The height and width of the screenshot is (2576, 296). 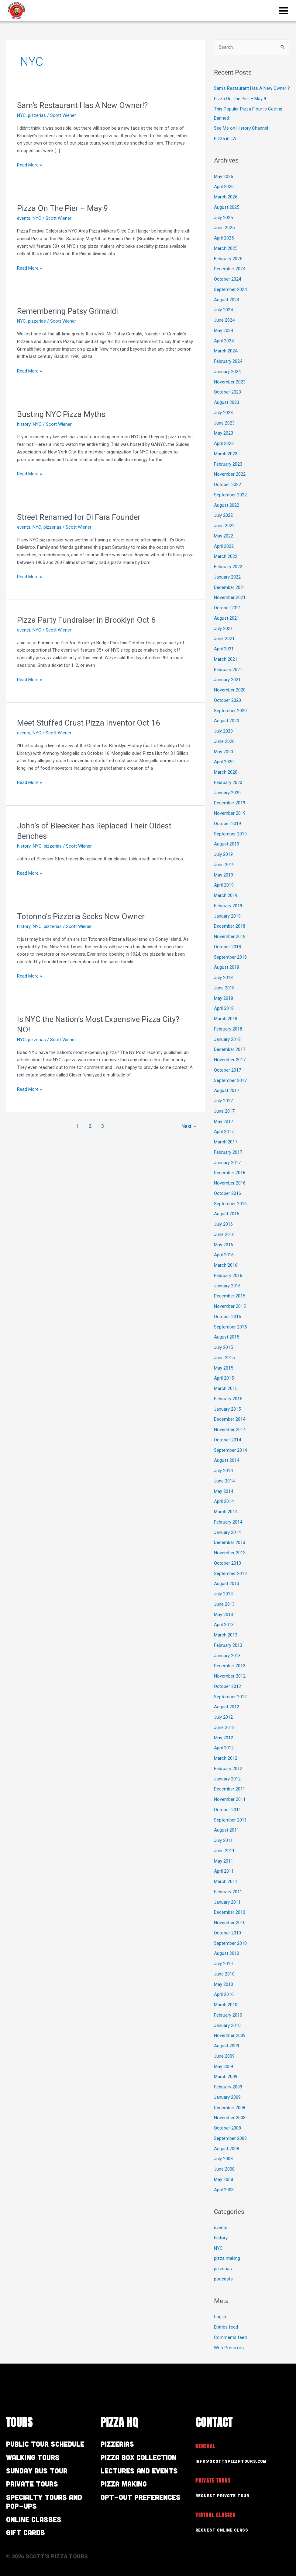 What do you see at coordinates (223, 1963) in the screenshot?
I see `July 2010` at bounding box center [223, 1963].